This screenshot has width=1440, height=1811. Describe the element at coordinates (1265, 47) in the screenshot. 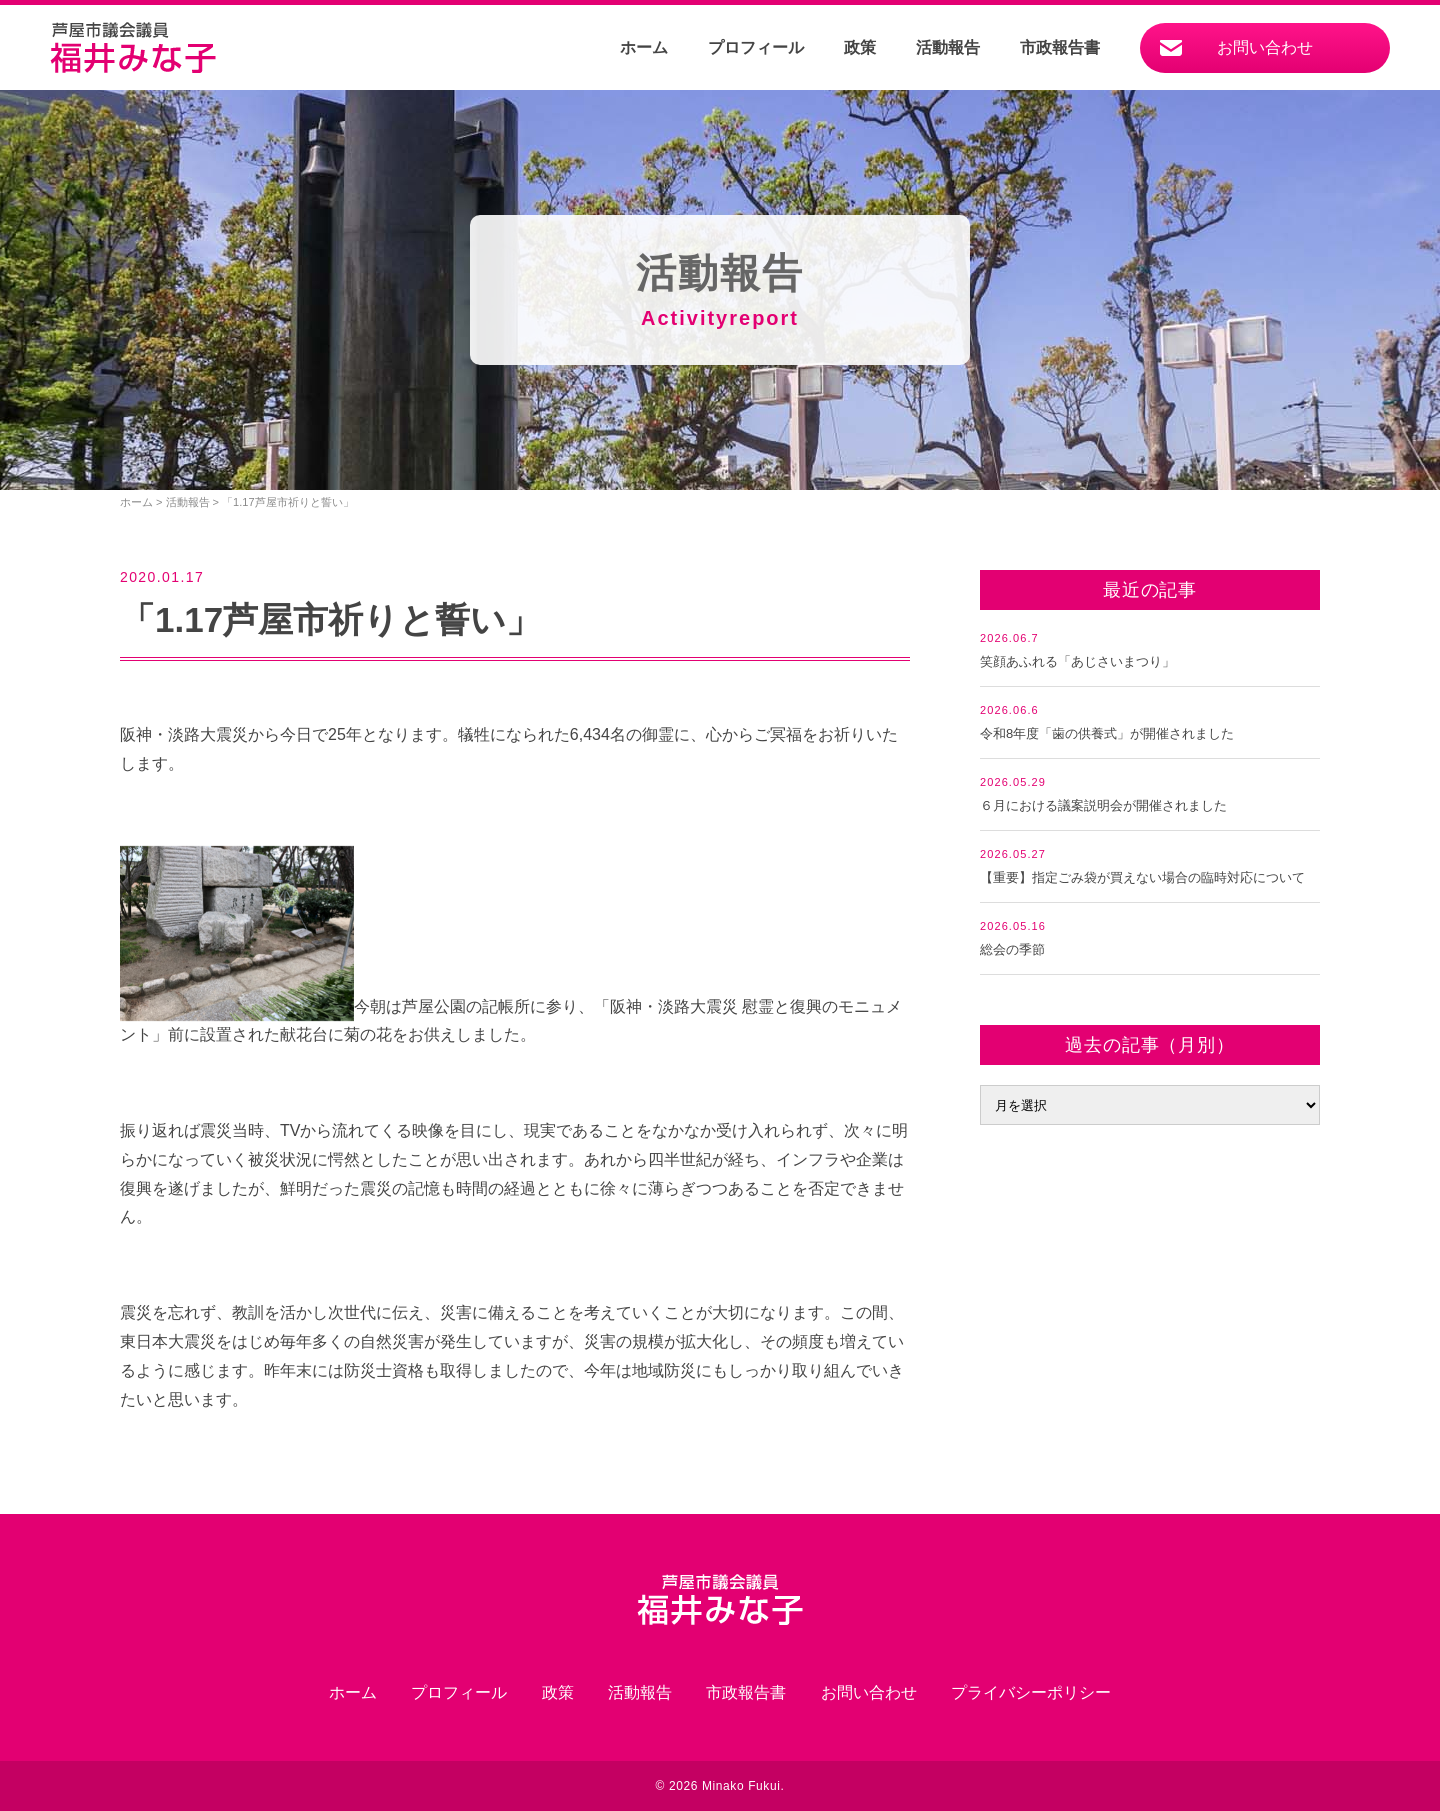

I see `お問い合わせ` at that location.